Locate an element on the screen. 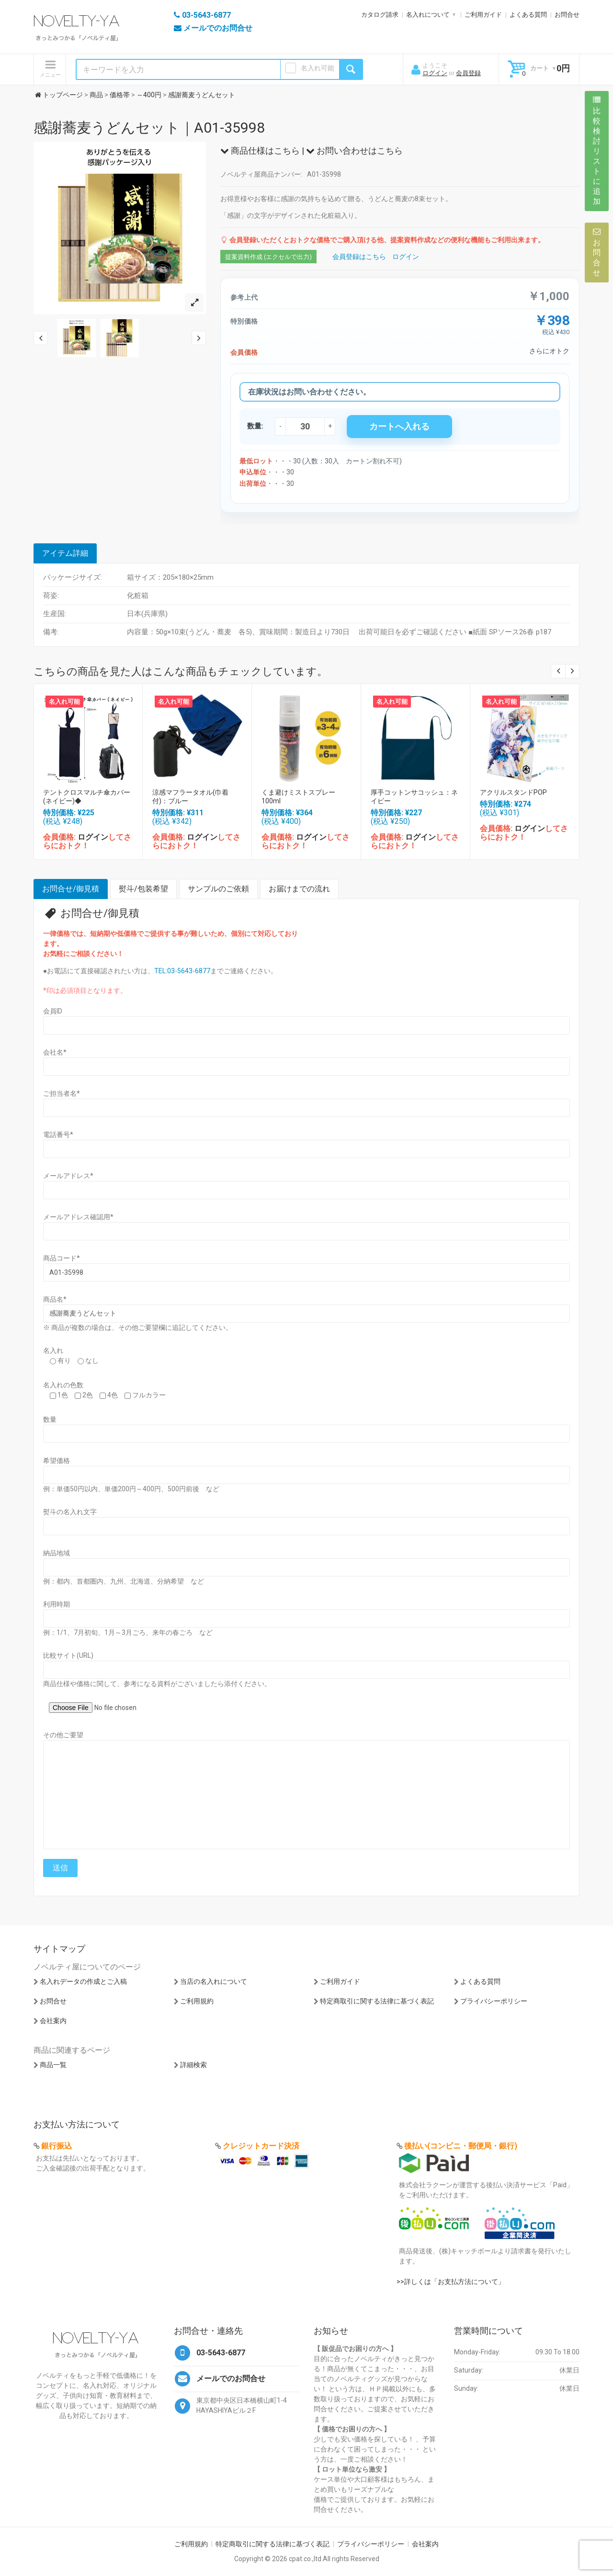 This screenshot has width=613, height=2576. 特定商取引に関する法律に基づく表記 is located at coordinates (377, 2001).